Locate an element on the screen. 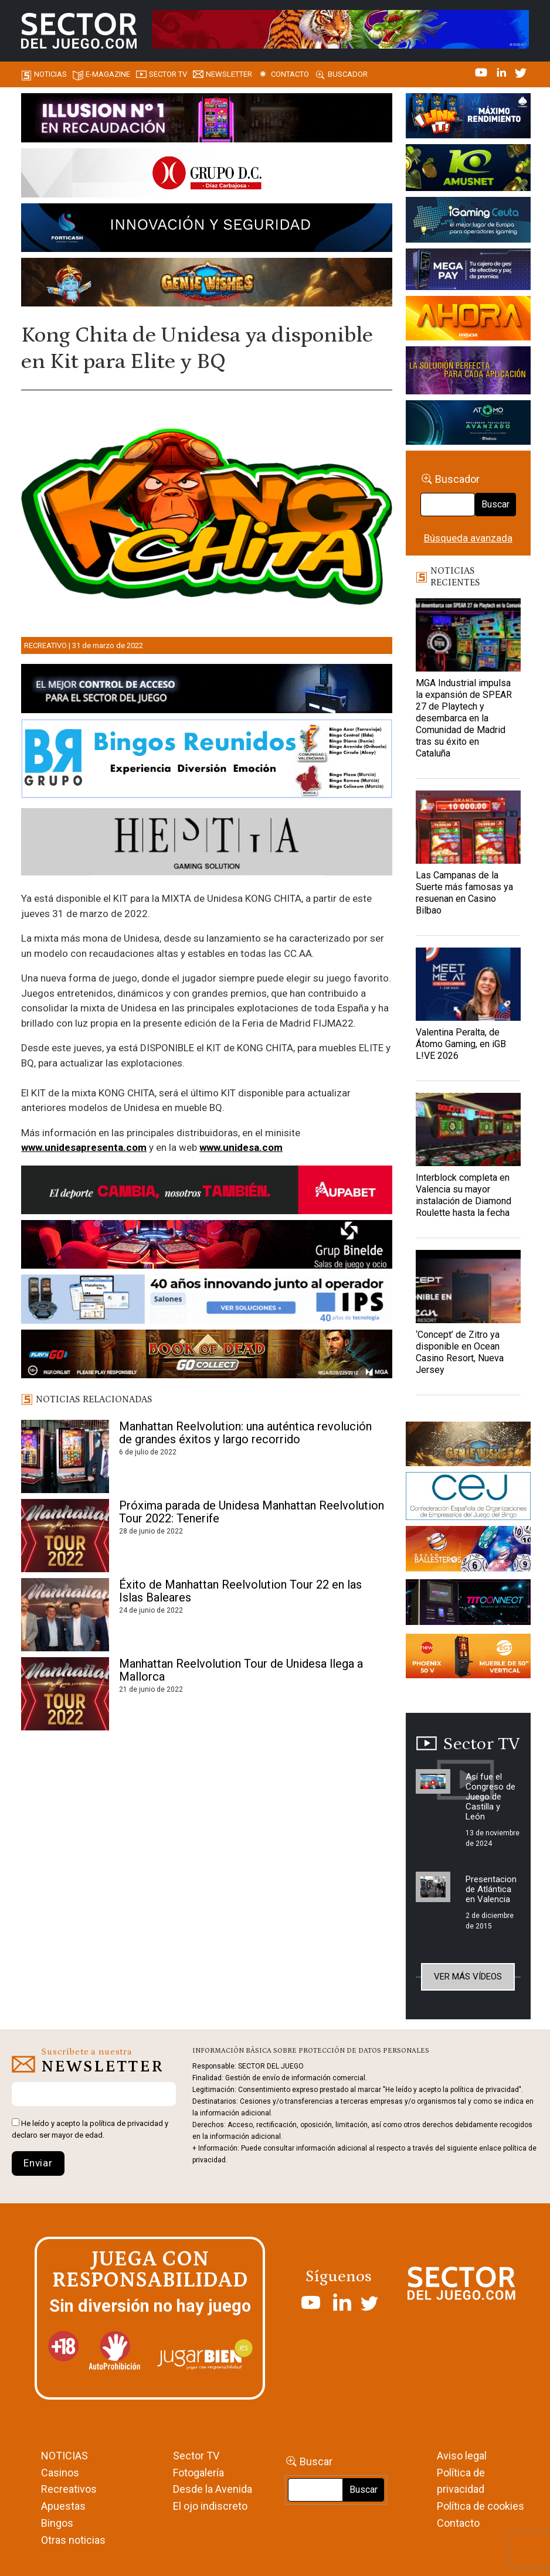 The image size is (550, 2576). Recreativo is located at coordinates (45, 645).